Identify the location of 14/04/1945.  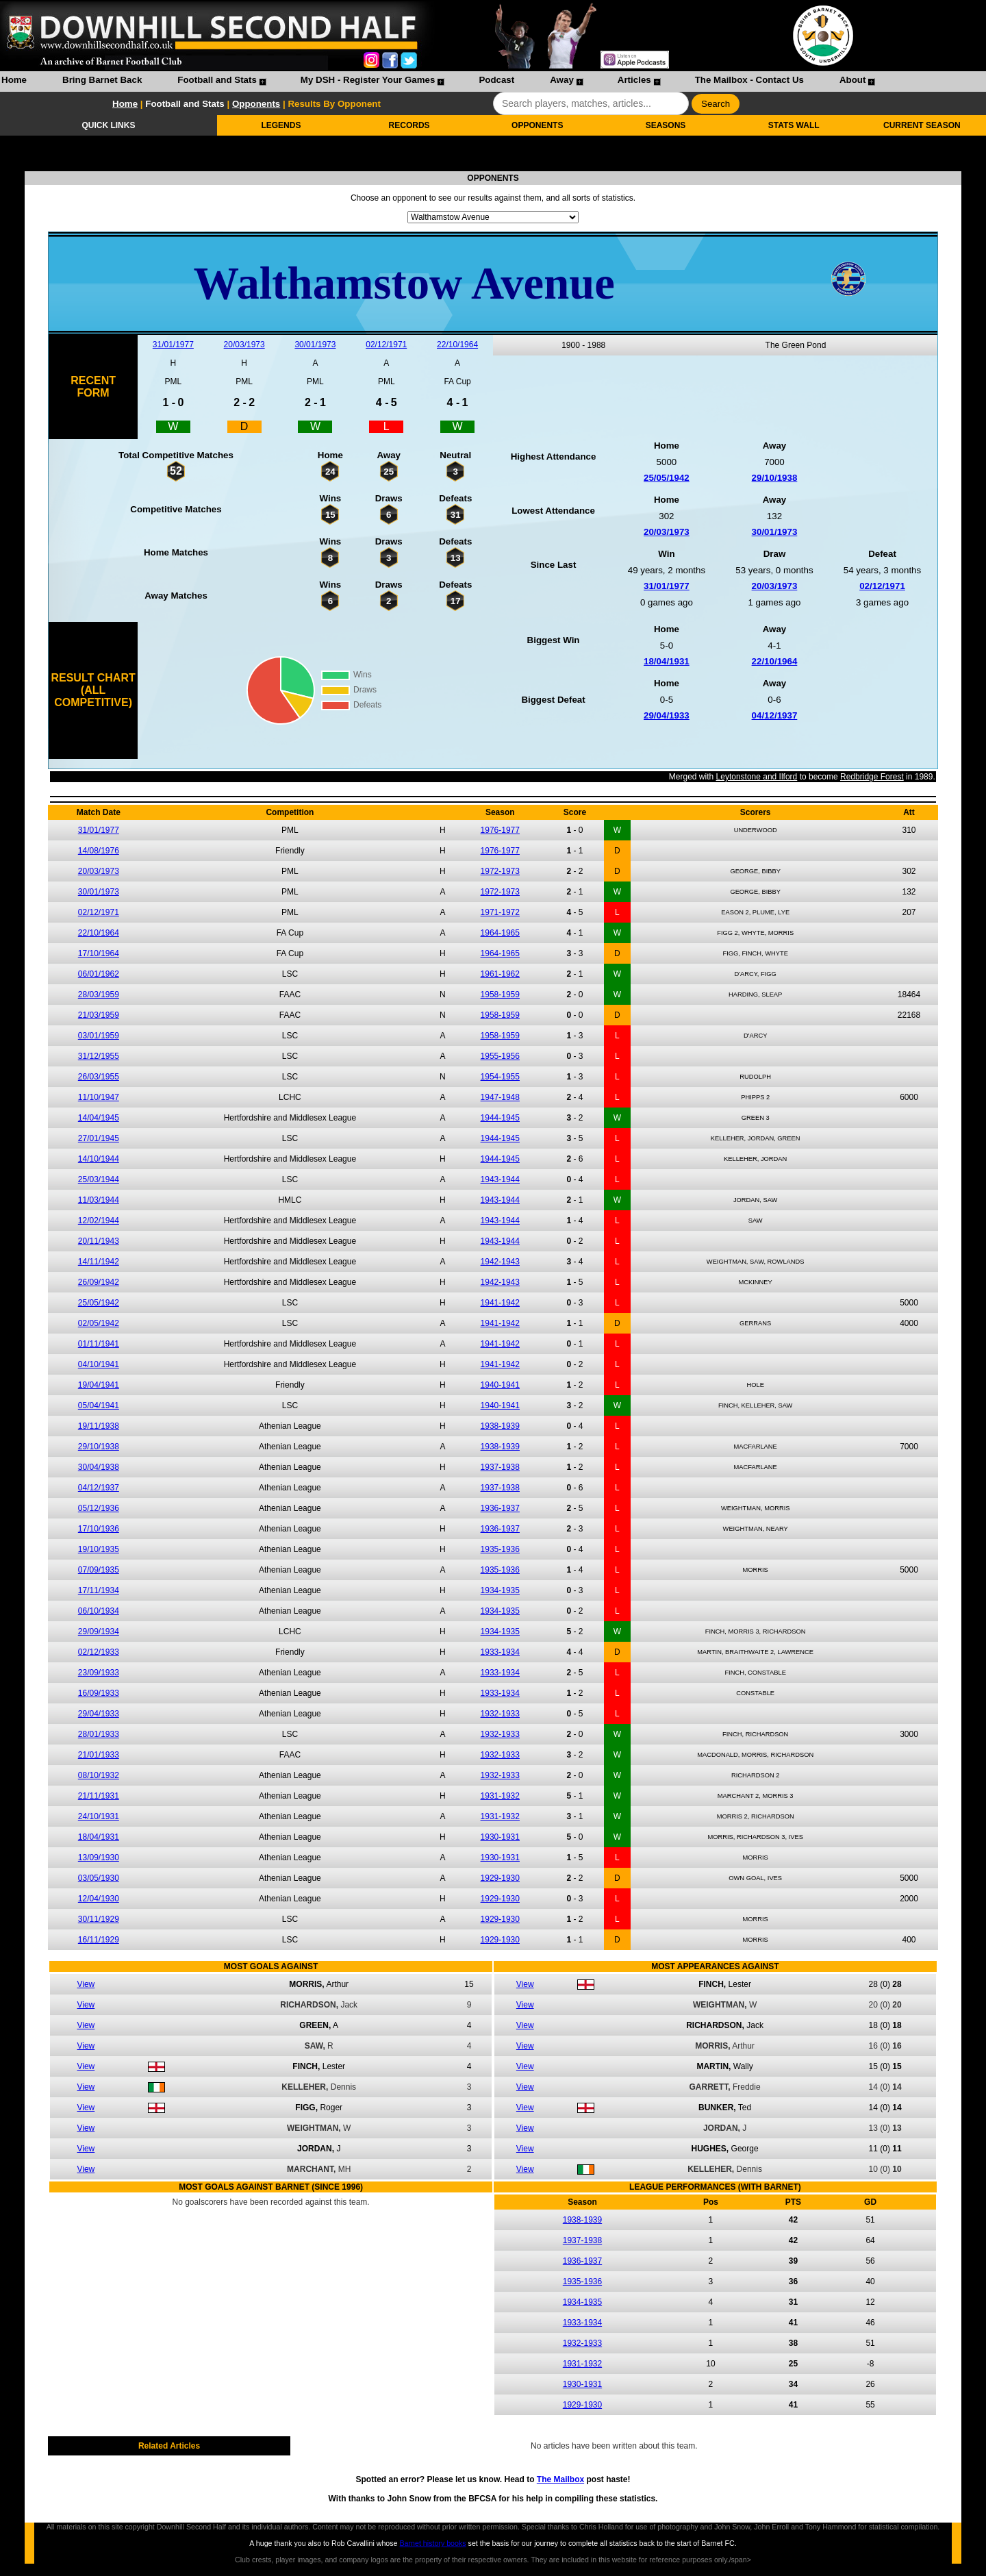
(98, 1118).